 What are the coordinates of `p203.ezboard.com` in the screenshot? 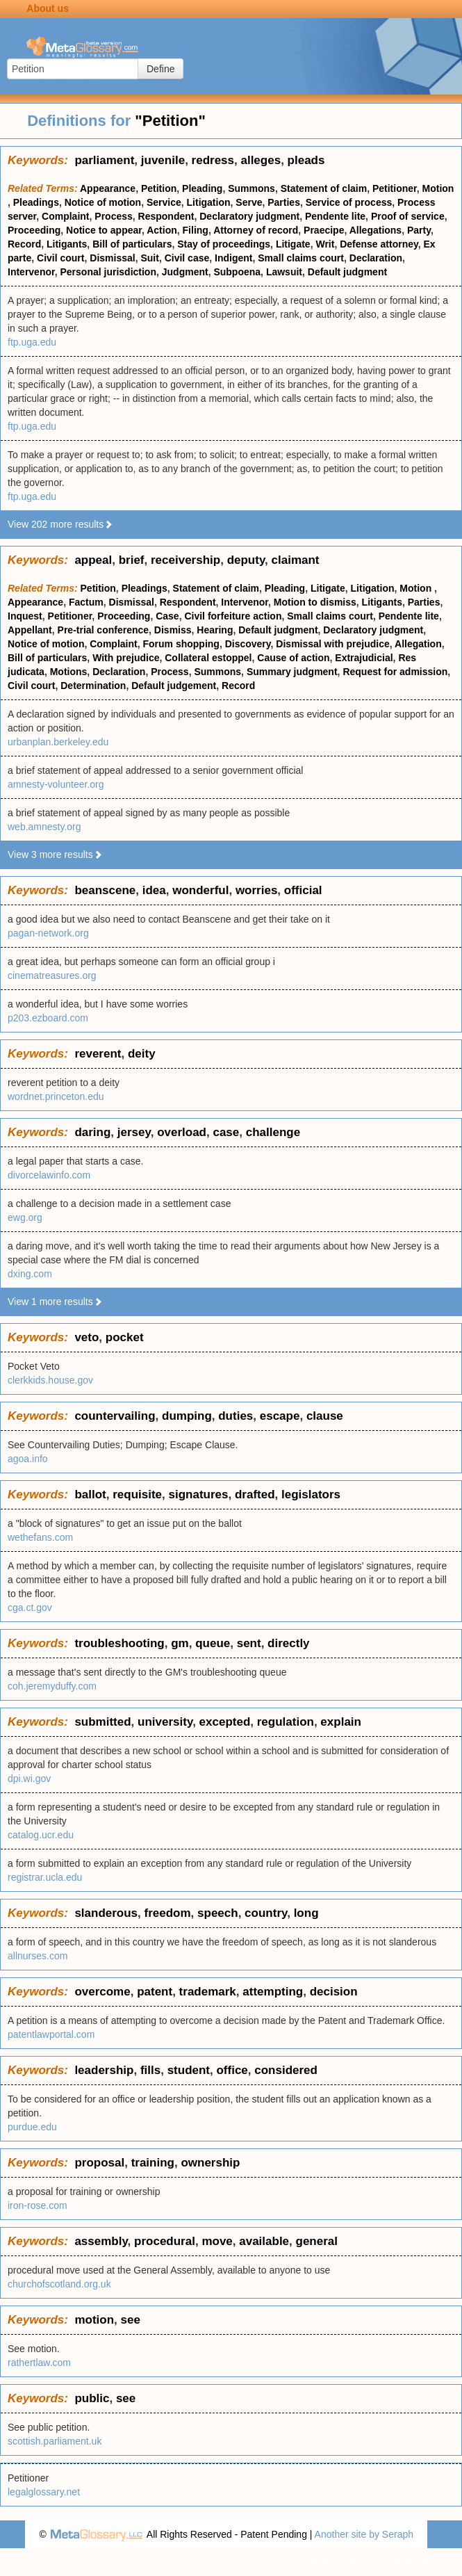 It's located at (48, 1017).